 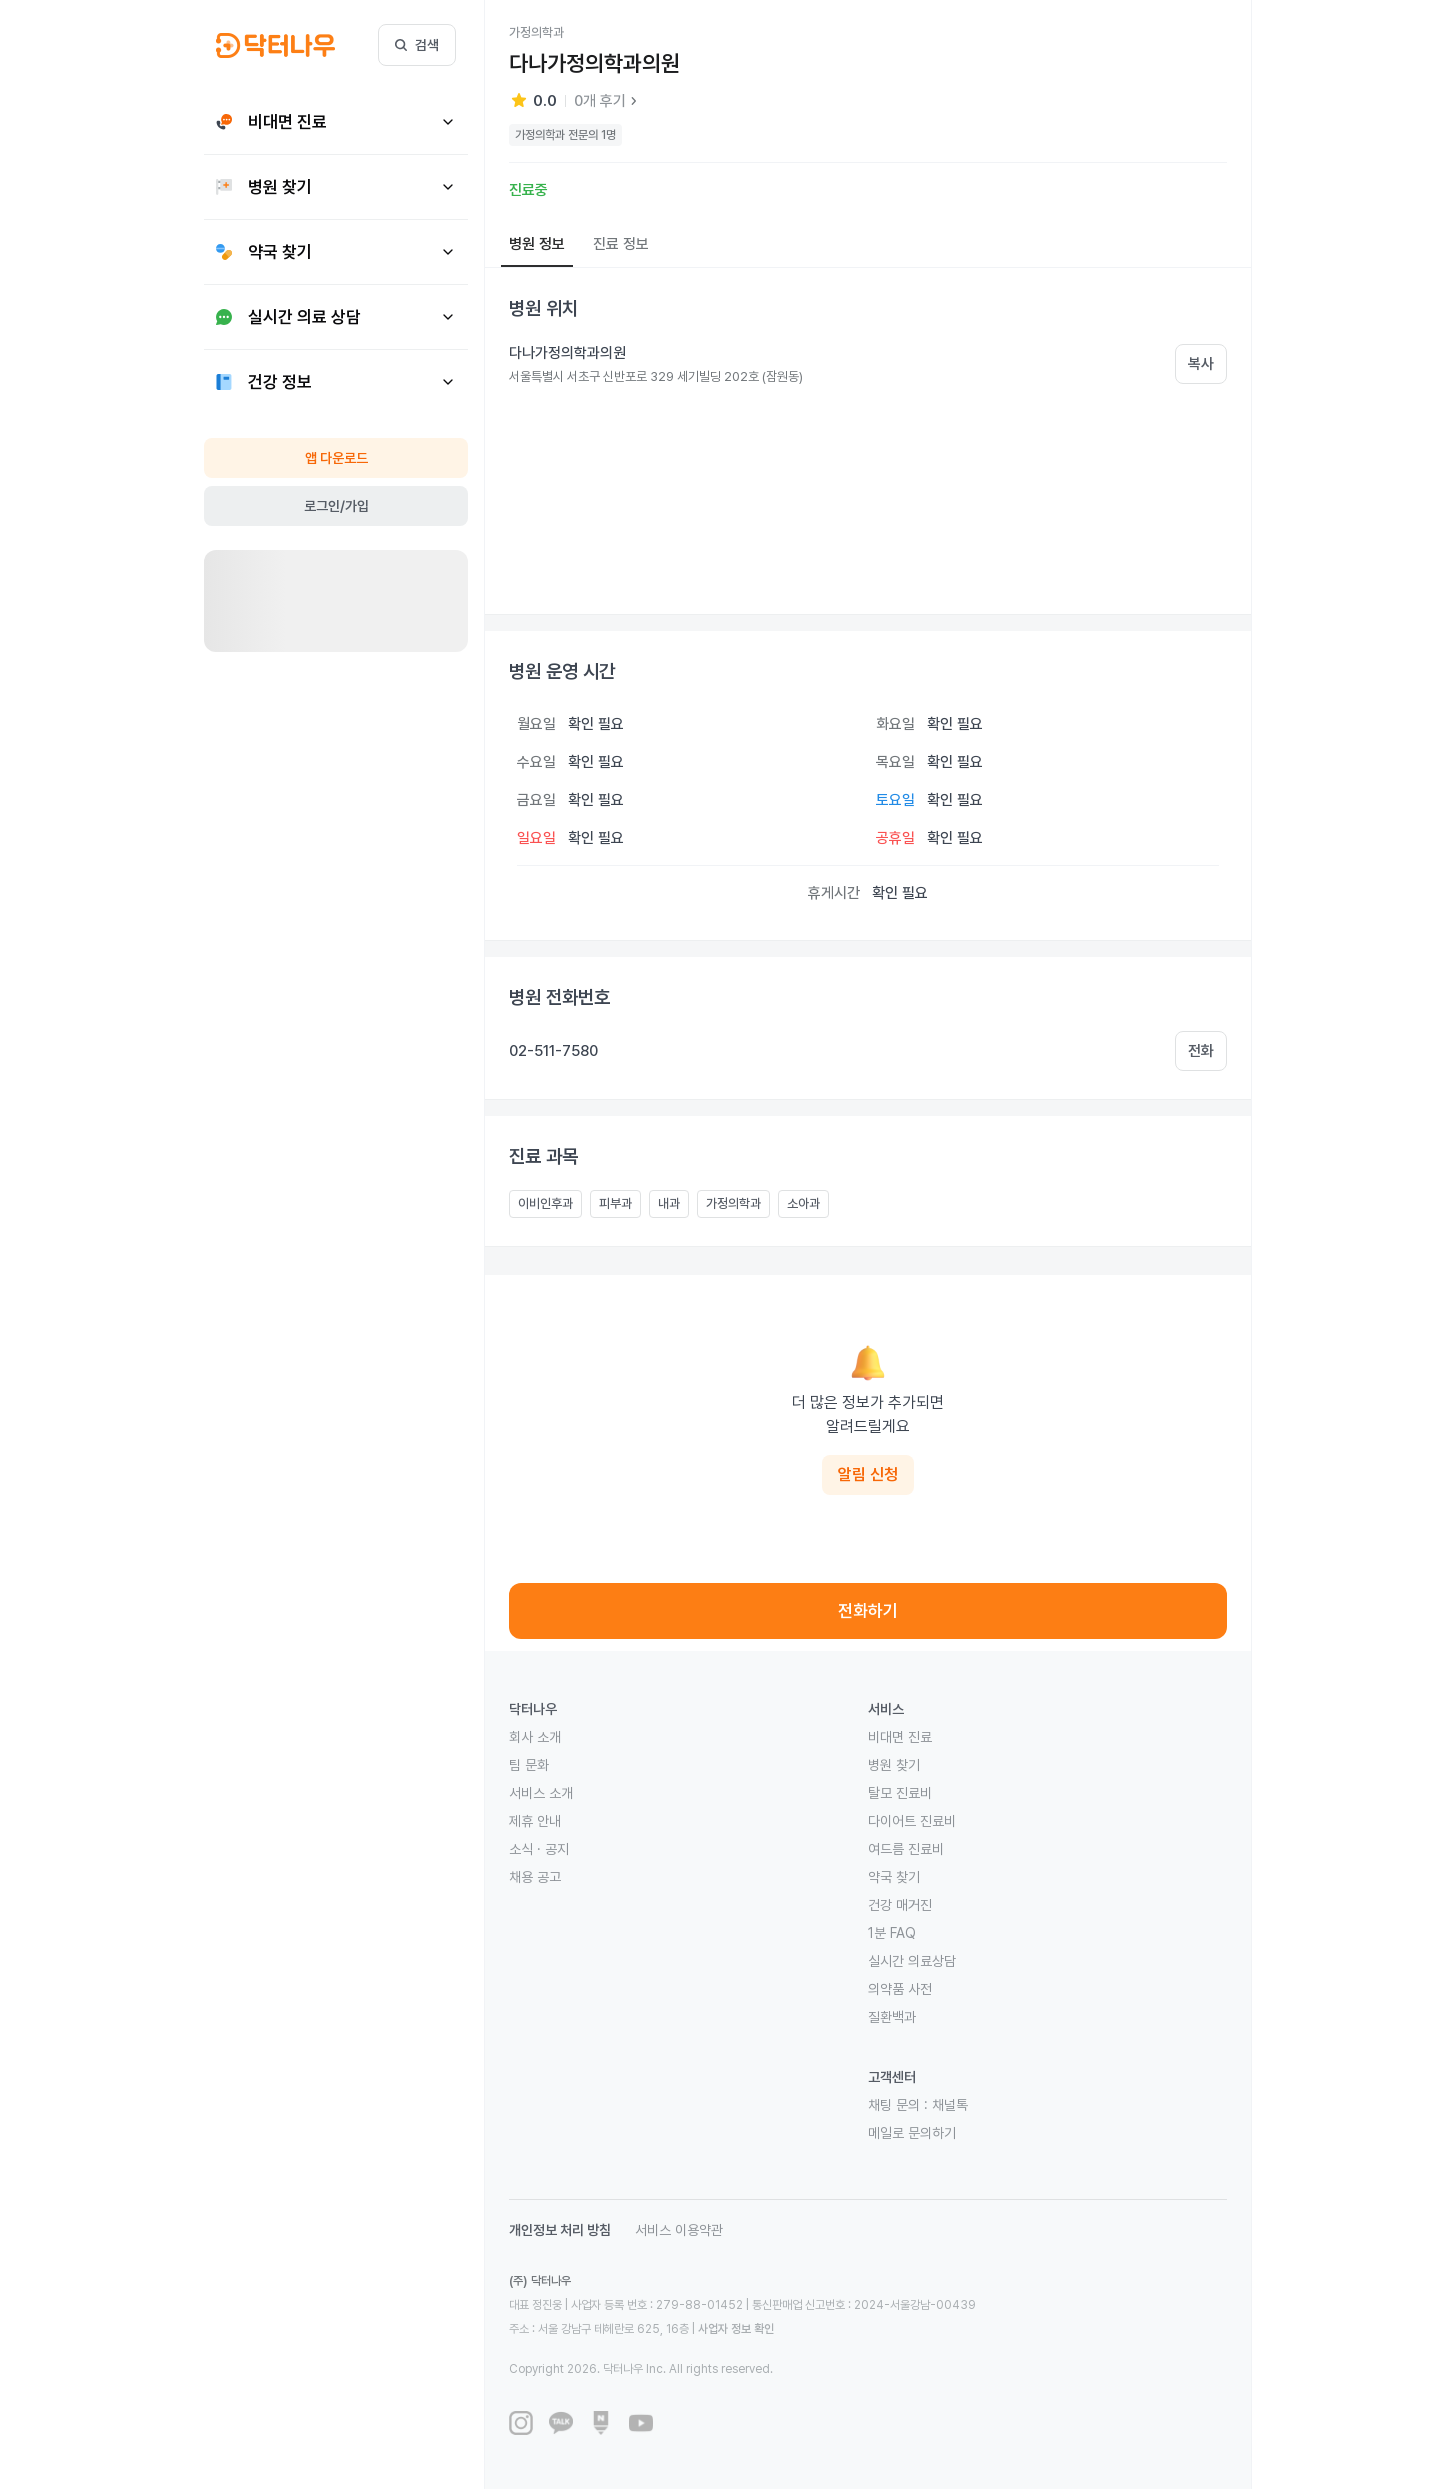 I want to click on 병원 찾기, so click(x=894, y=1765).